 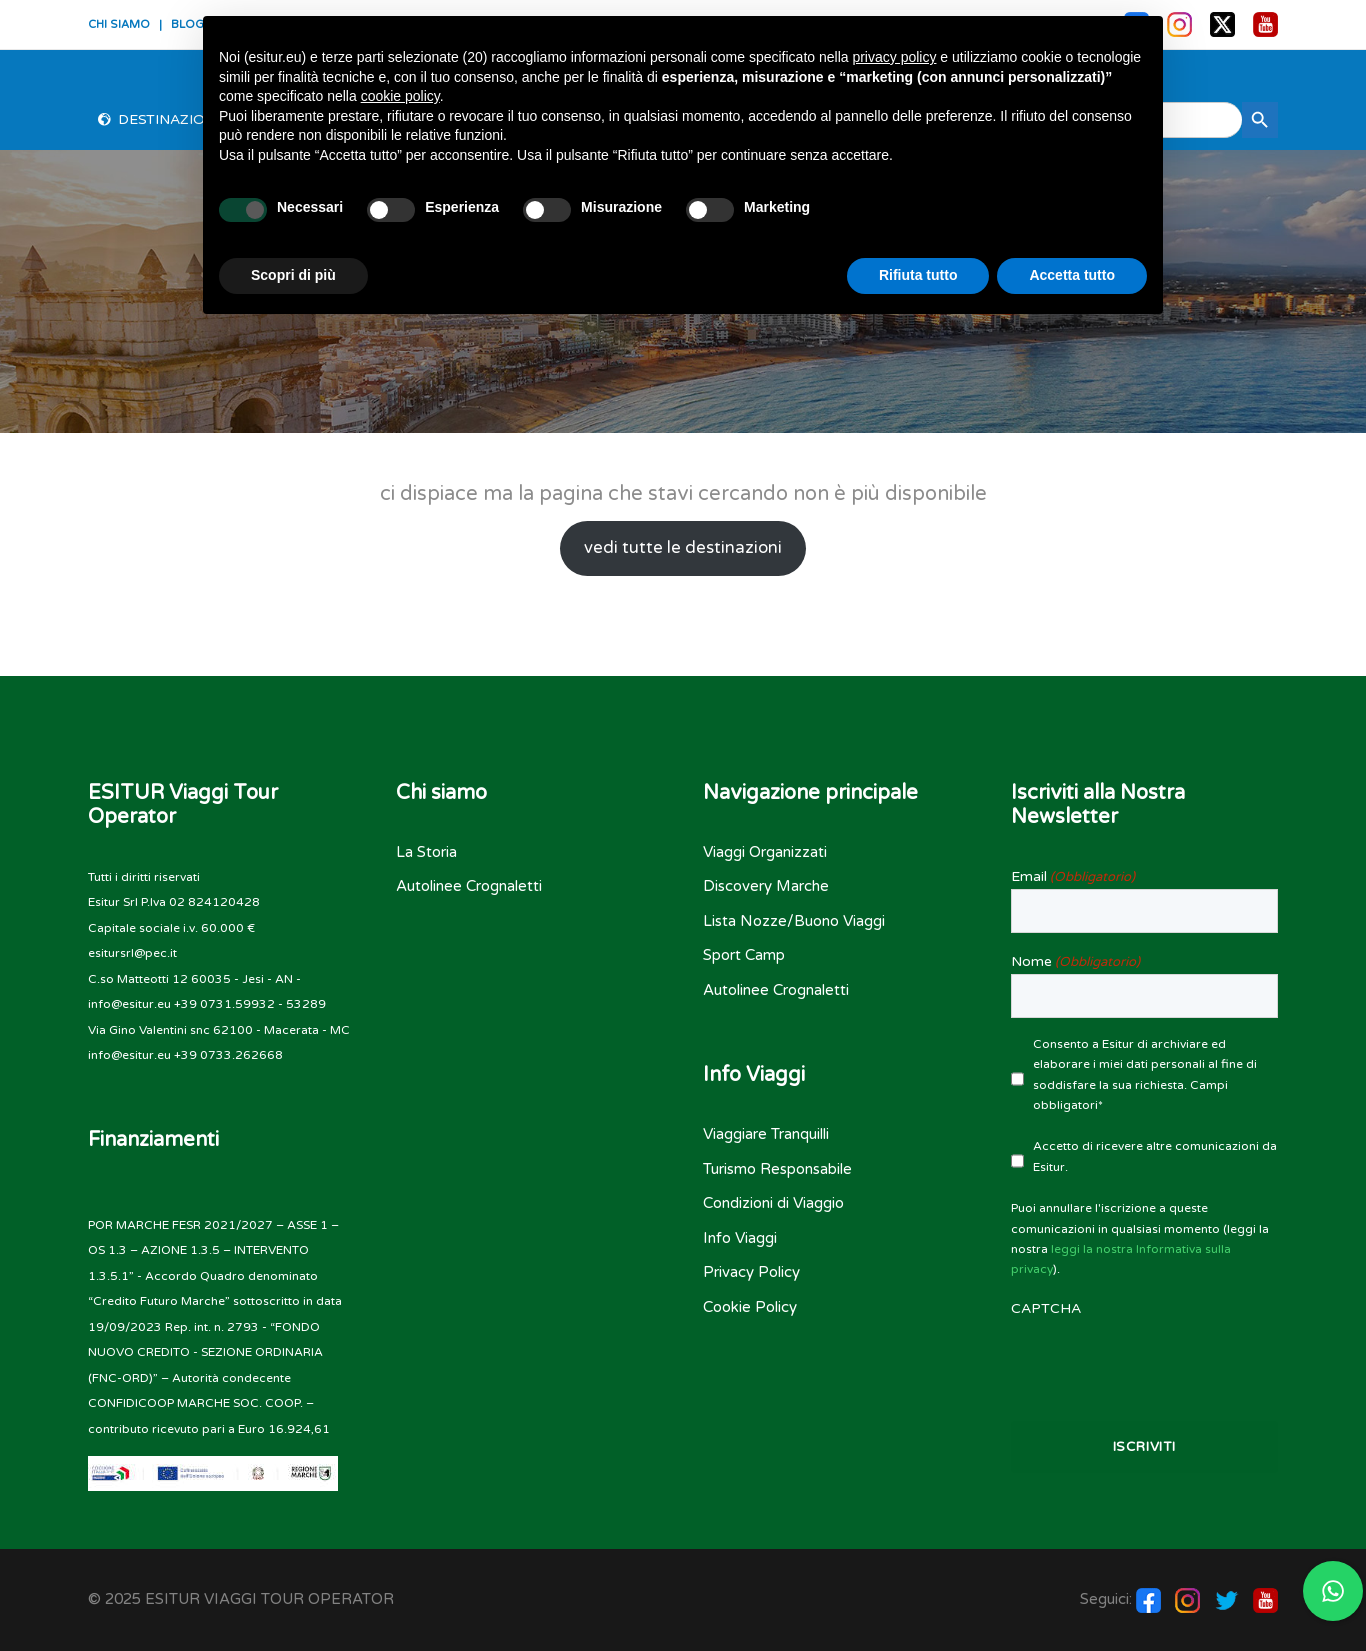 What do you see at coordinates (1155, 1156) in the screenshot?
I see `Accetto di ricevere altre comunicazioni da Esitur.` at bounding box center [1155, 1156].